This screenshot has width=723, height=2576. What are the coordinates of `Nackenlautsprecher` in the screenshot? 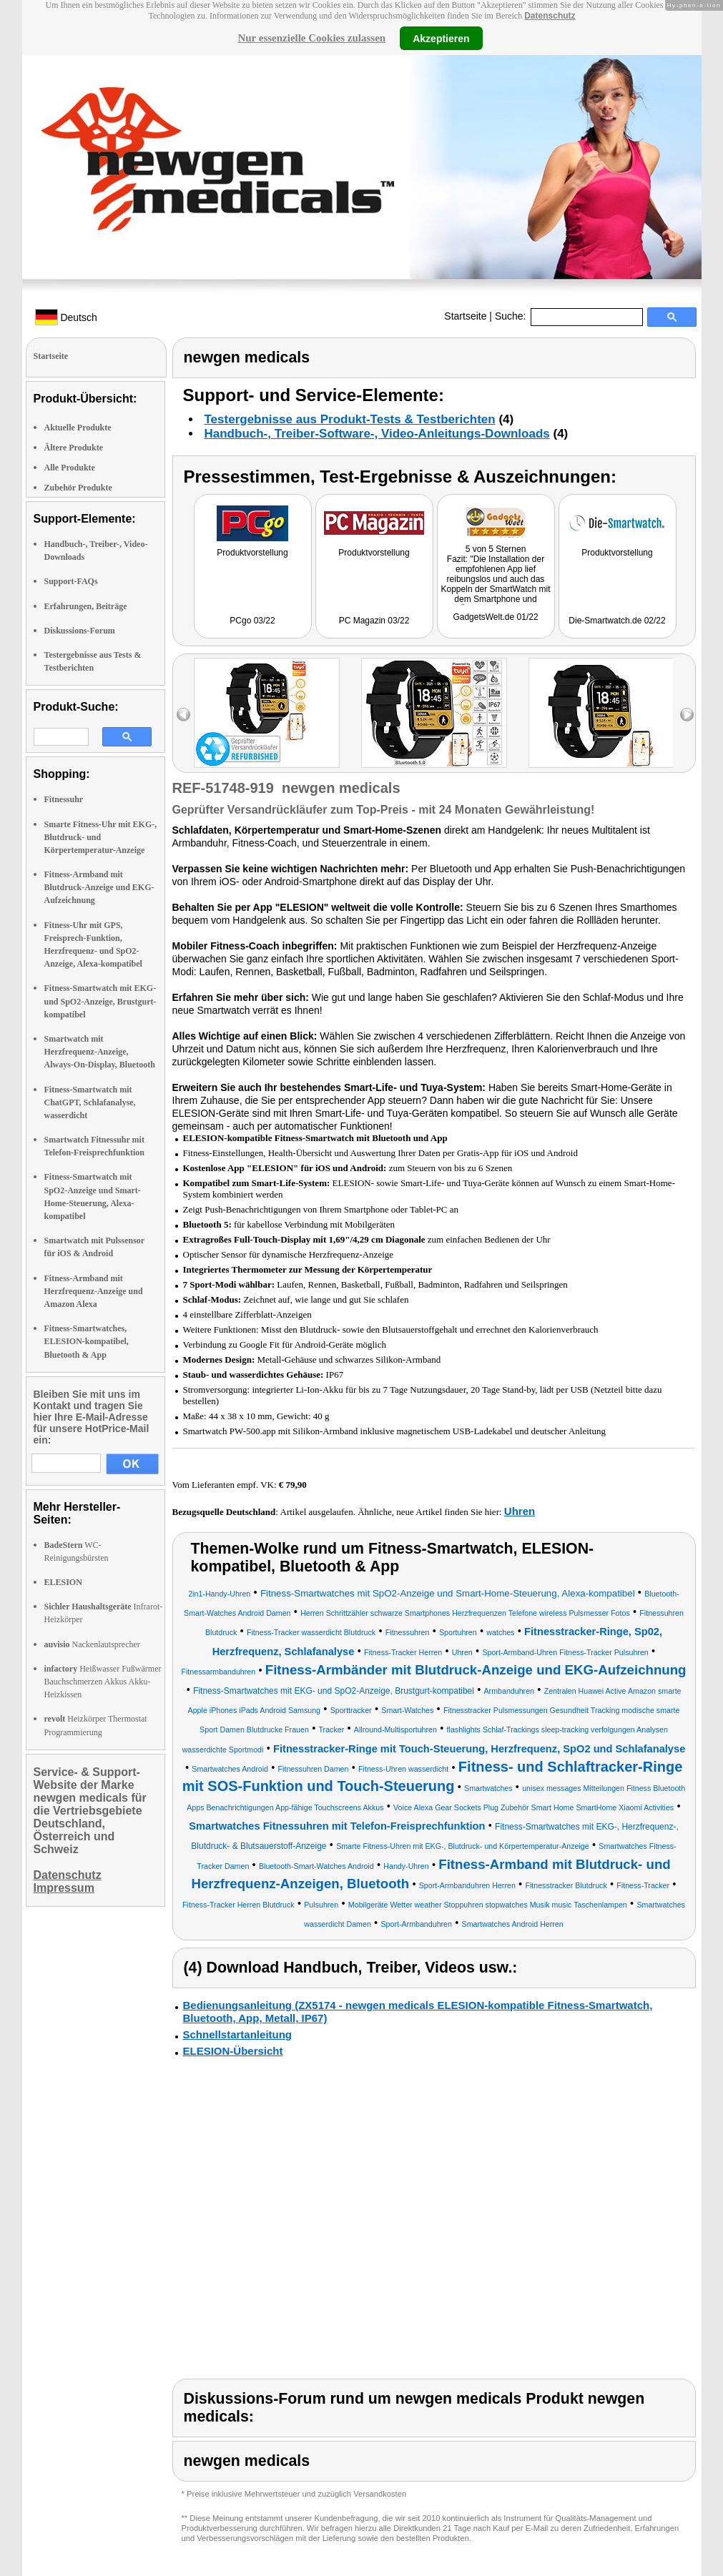 It's located at (92, 1644).